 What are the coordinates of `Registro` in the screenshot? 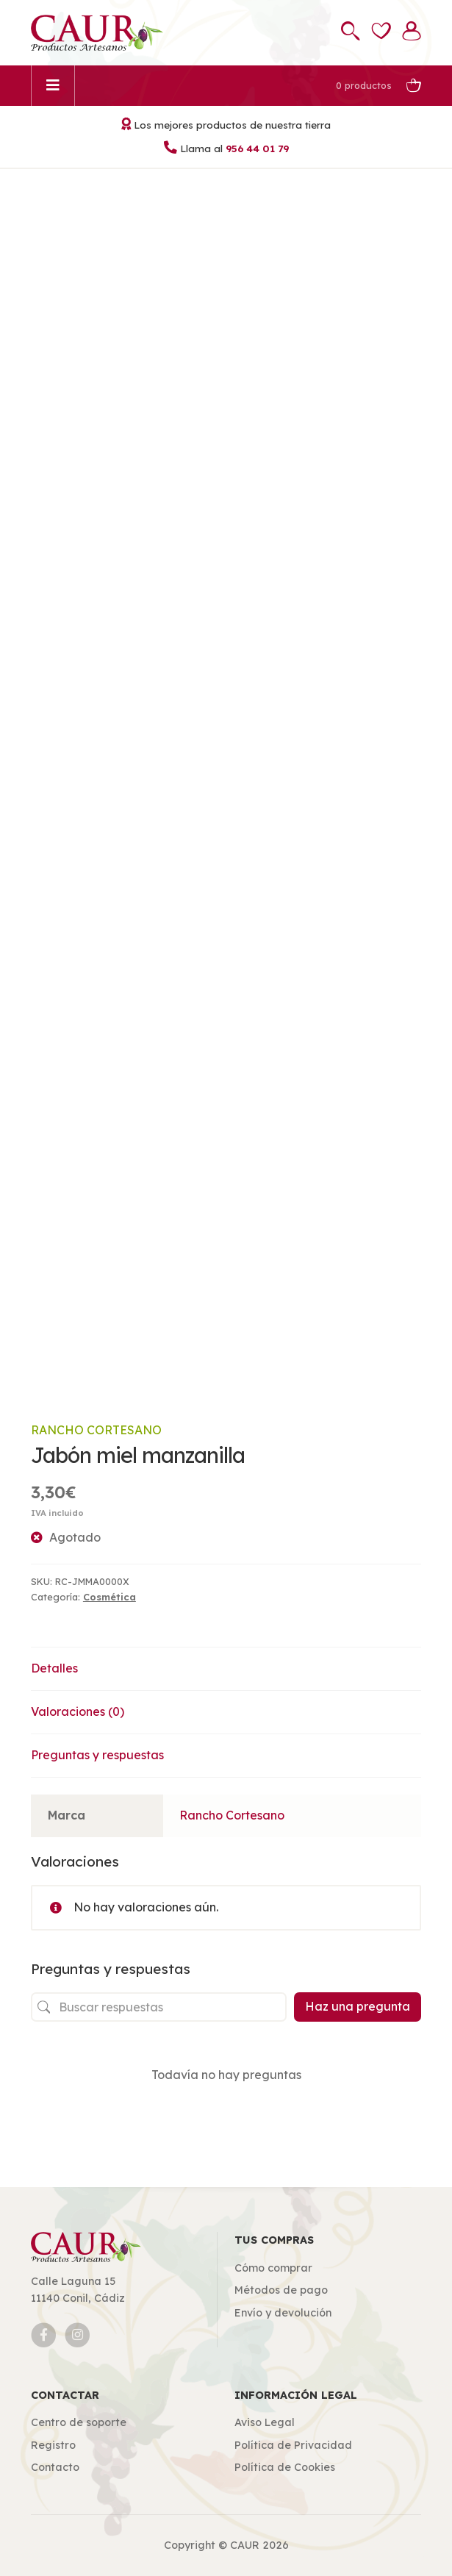 It's located at (53, 2445).